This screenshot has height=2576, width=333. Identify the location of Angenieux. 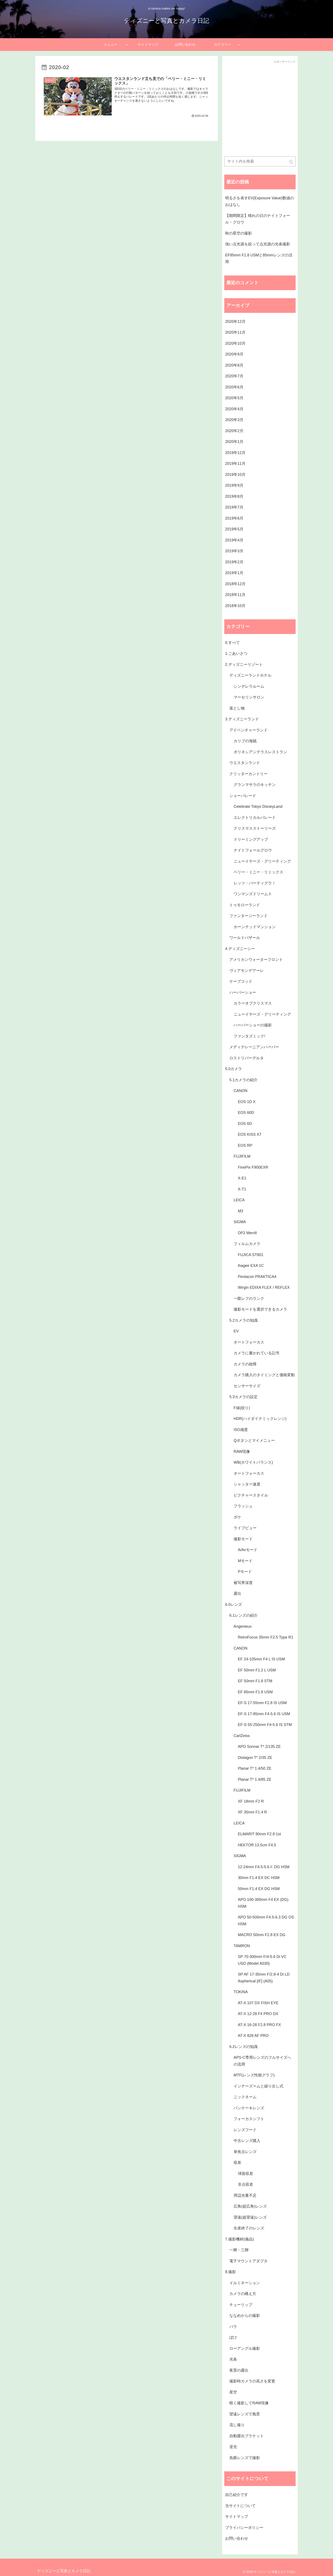
(243, 1626).